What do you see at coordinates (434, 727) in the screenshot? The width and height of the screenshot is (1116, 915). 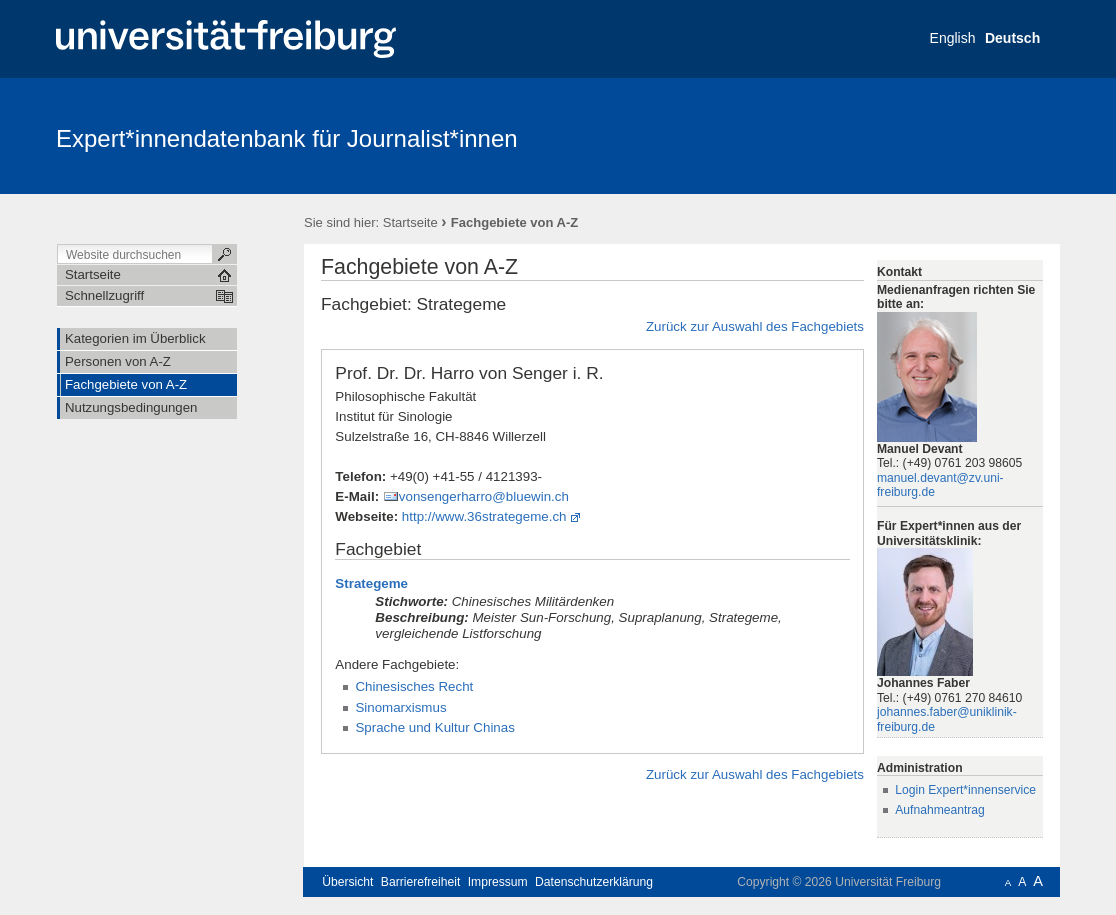 I see `Sprache und Kultur Chinas` at bounding box center [434, 727].